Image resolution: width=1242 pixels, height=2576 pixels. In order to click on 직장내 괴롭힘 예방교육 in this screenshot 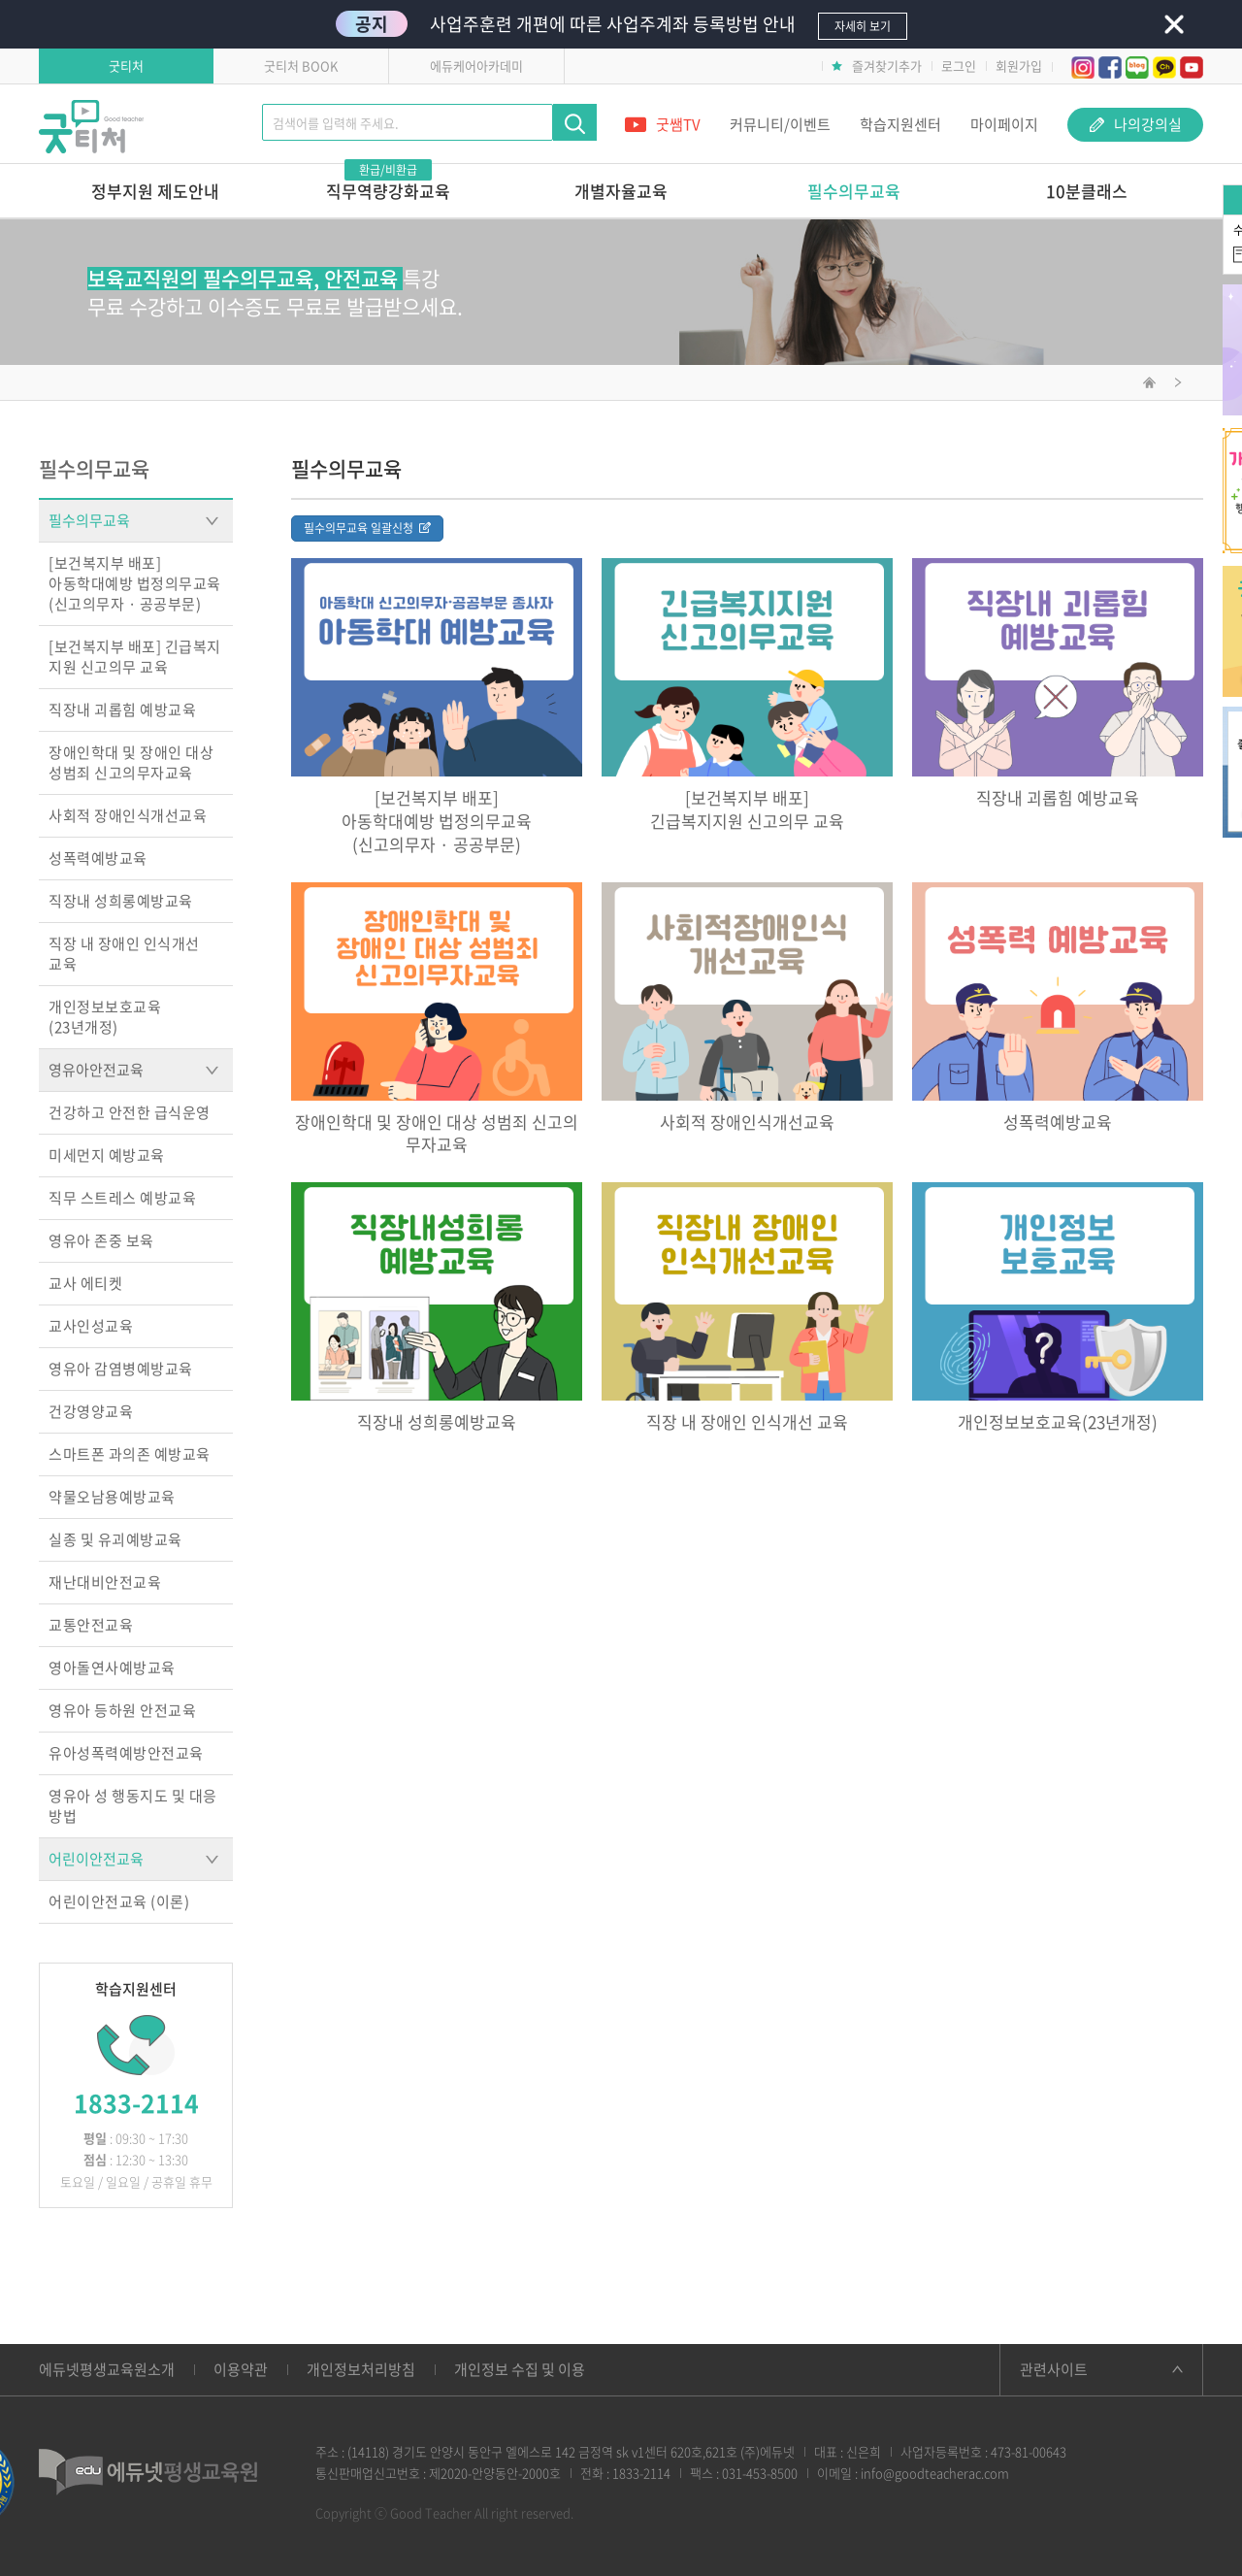, I will do `click(122, 709)`.